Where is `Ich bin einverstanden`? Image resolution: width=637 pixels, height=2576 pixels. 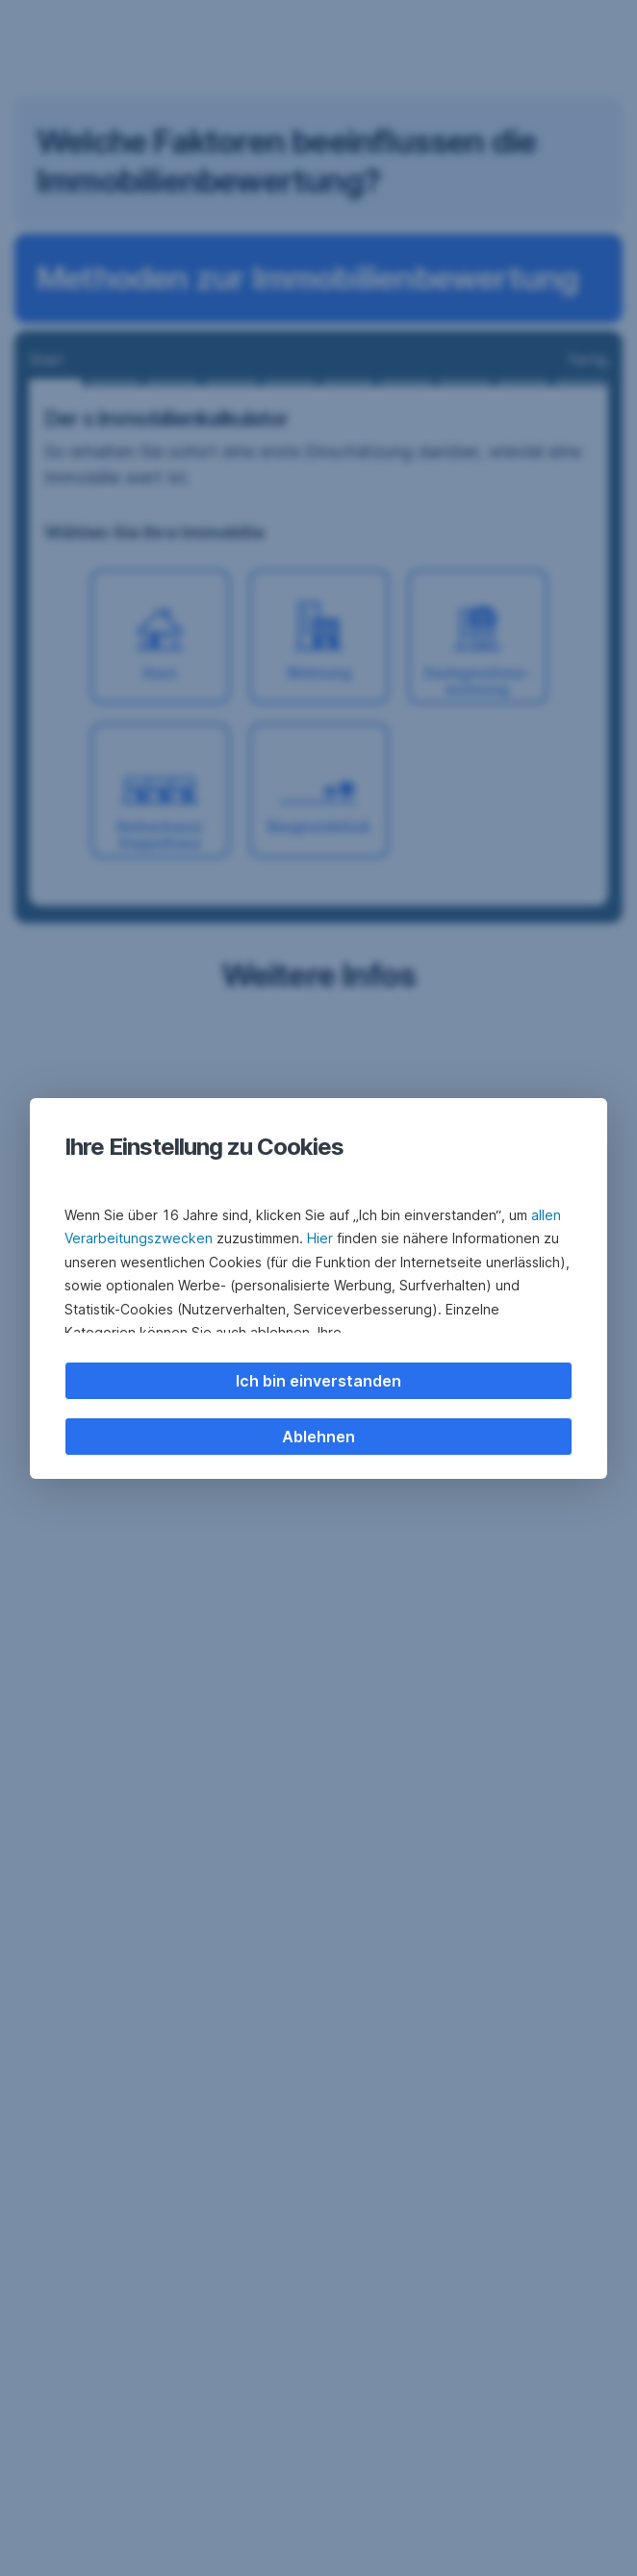
Ich bin einverstanden is located at coordinates (318, 1380).